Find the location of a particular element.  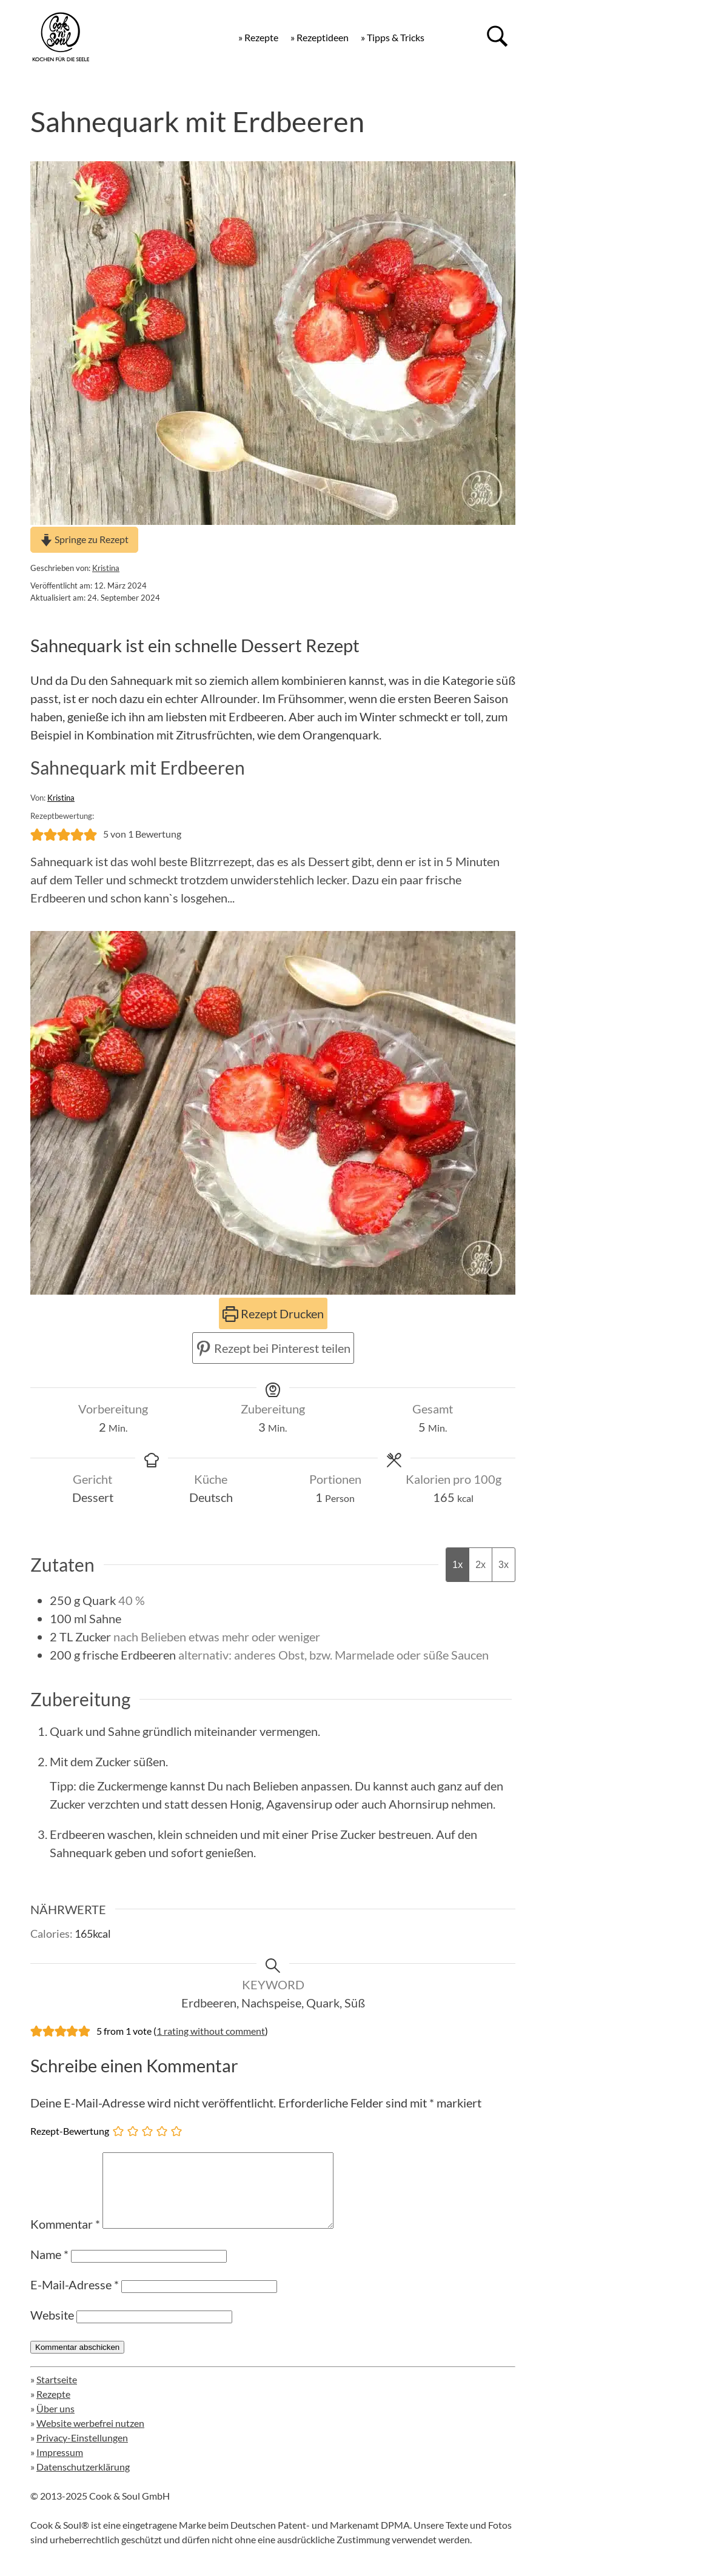

» Rezeptideen is located at coordinates (319, 37).